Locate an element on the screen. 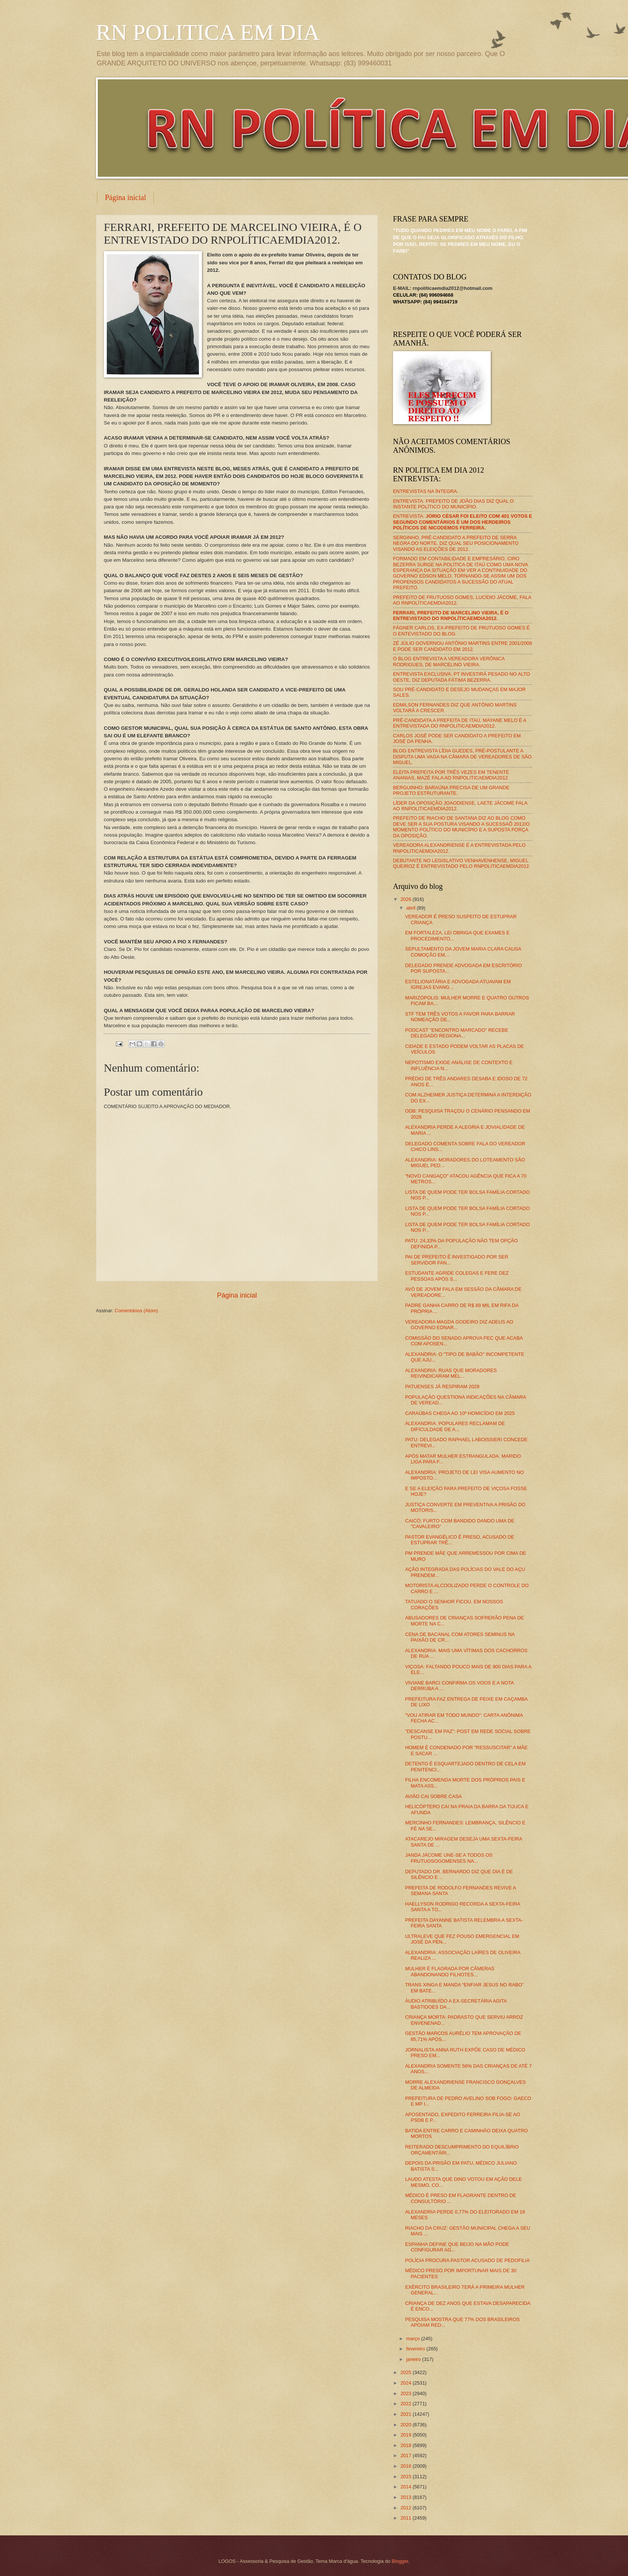 This screenshot has width=628, height=2576. ENTREVISTA: is located at coordinates (462, 522).